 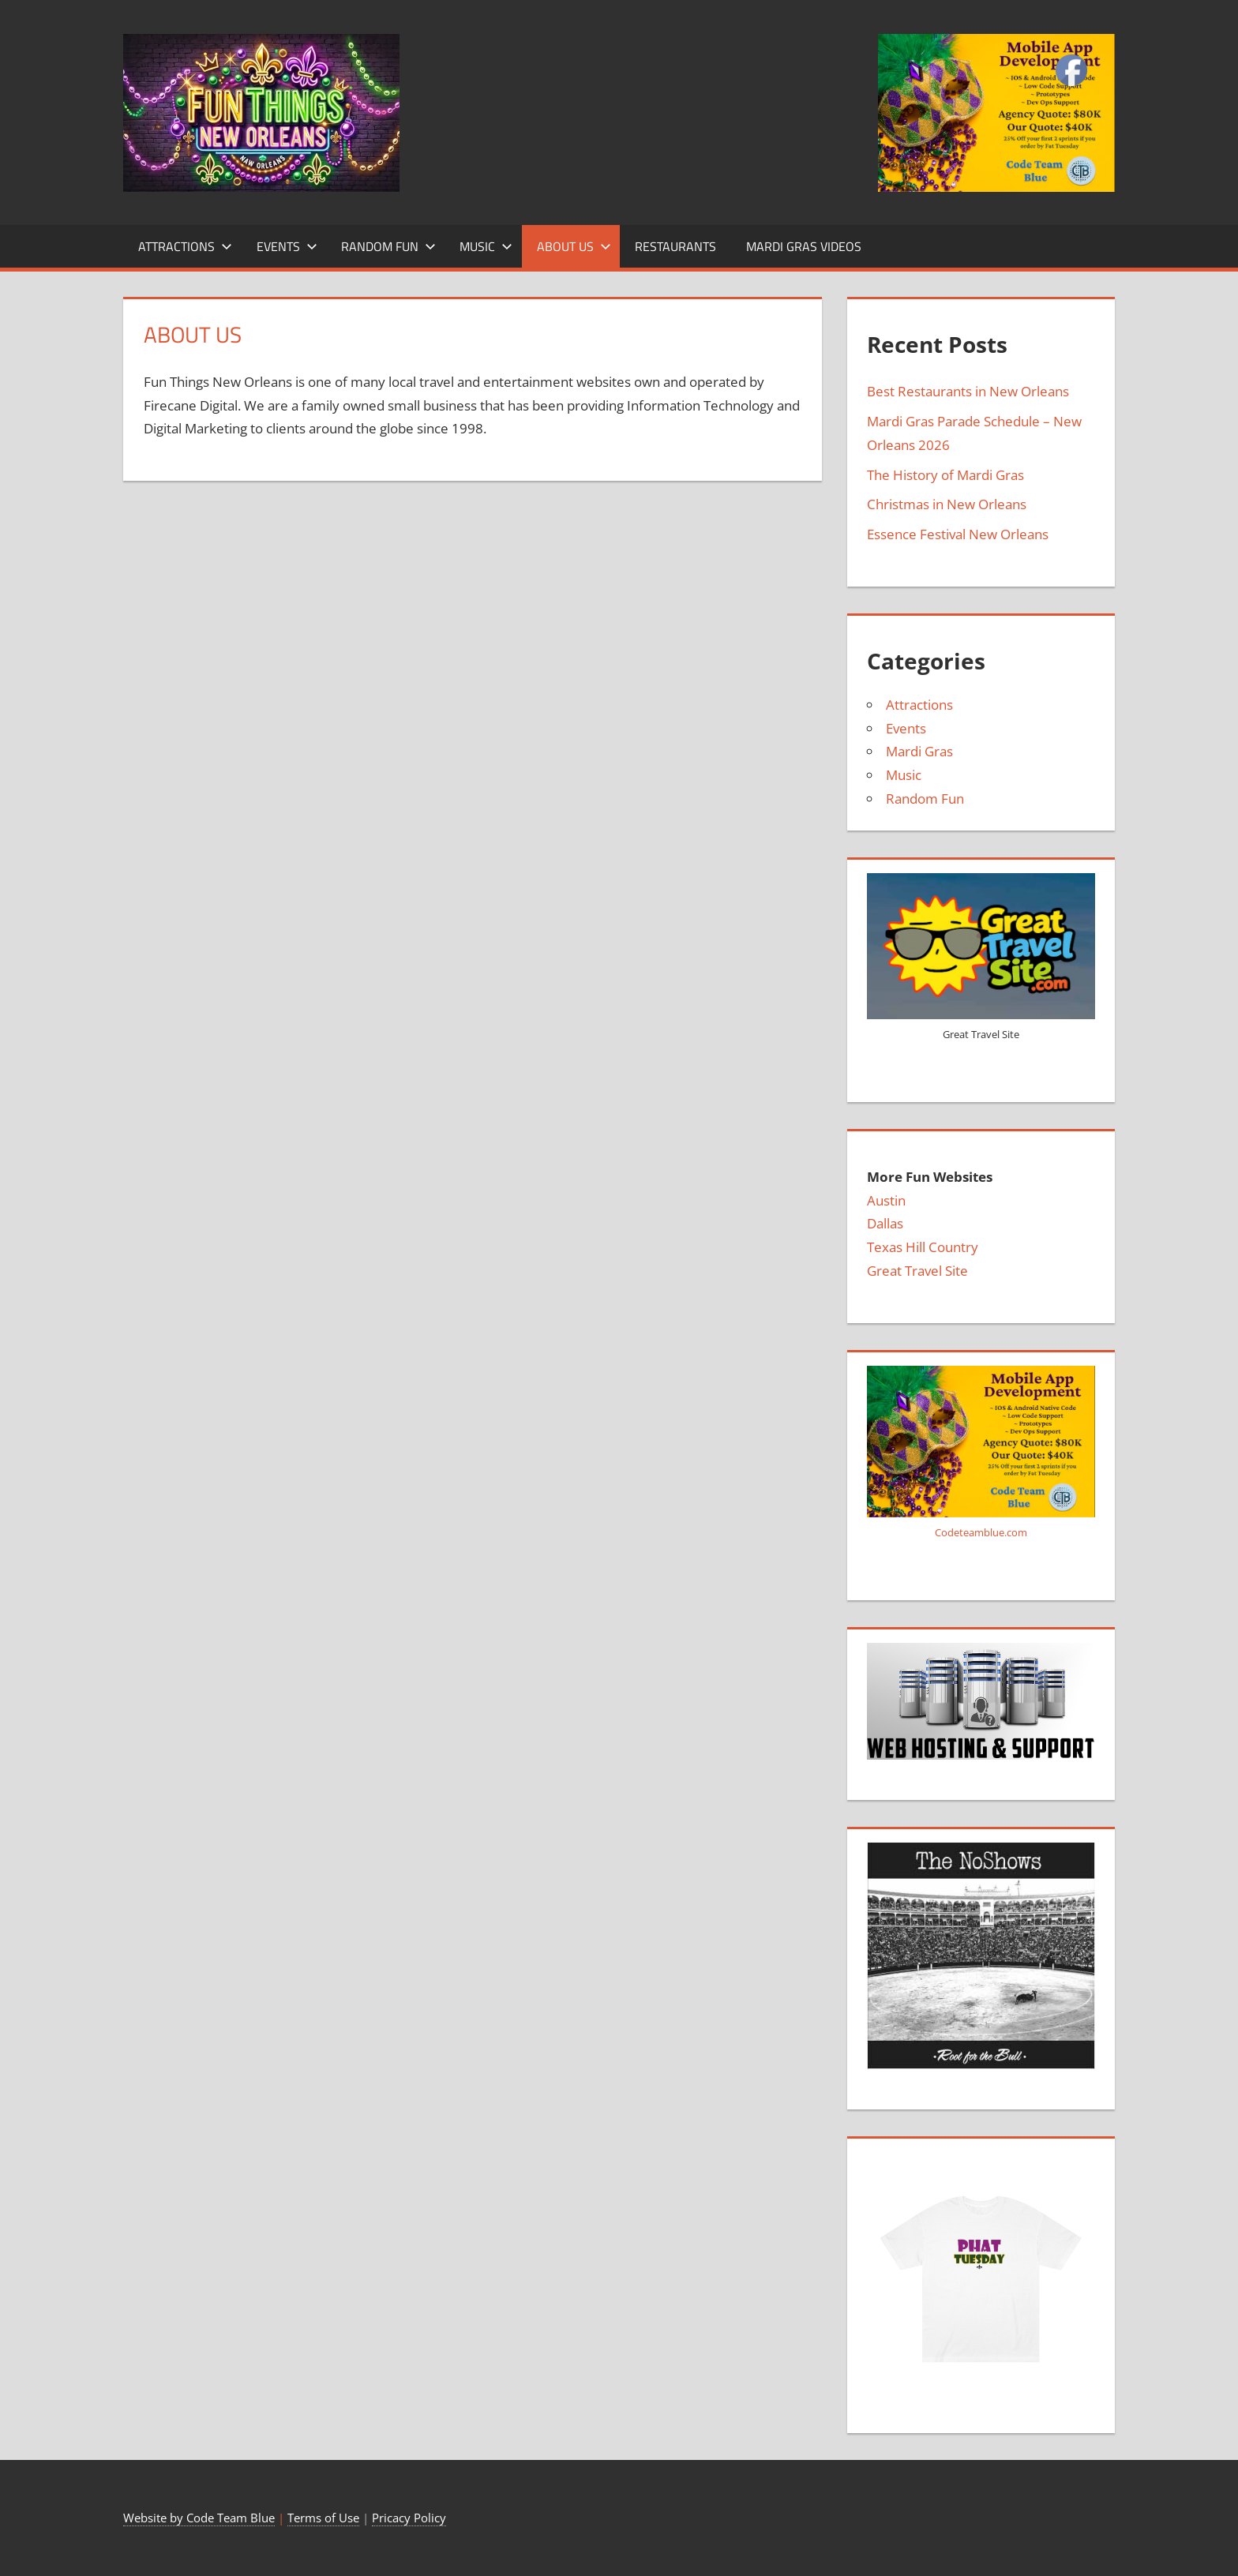 I want to click on Texas Hill Country, so click(x=922, y=1247).